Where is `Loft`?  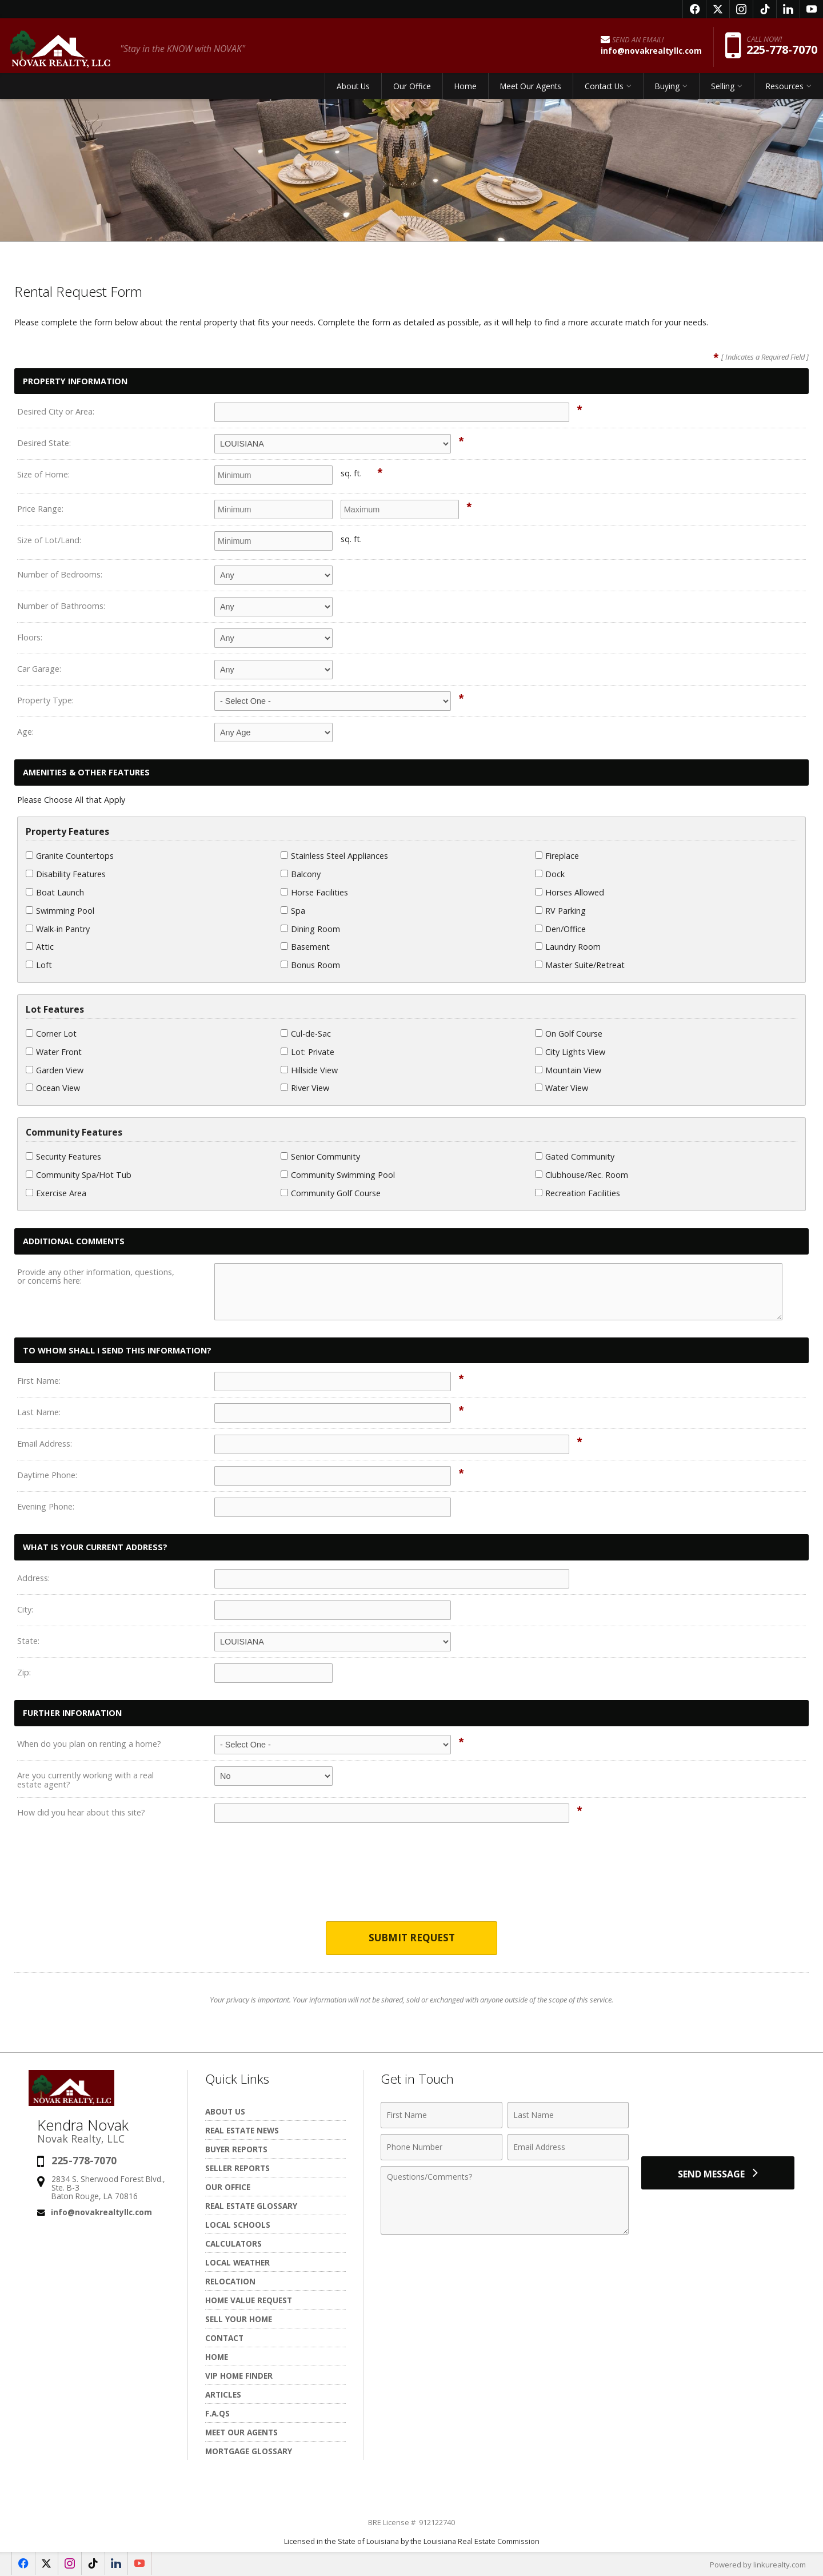
Loft is located at coordinates (39, 964).